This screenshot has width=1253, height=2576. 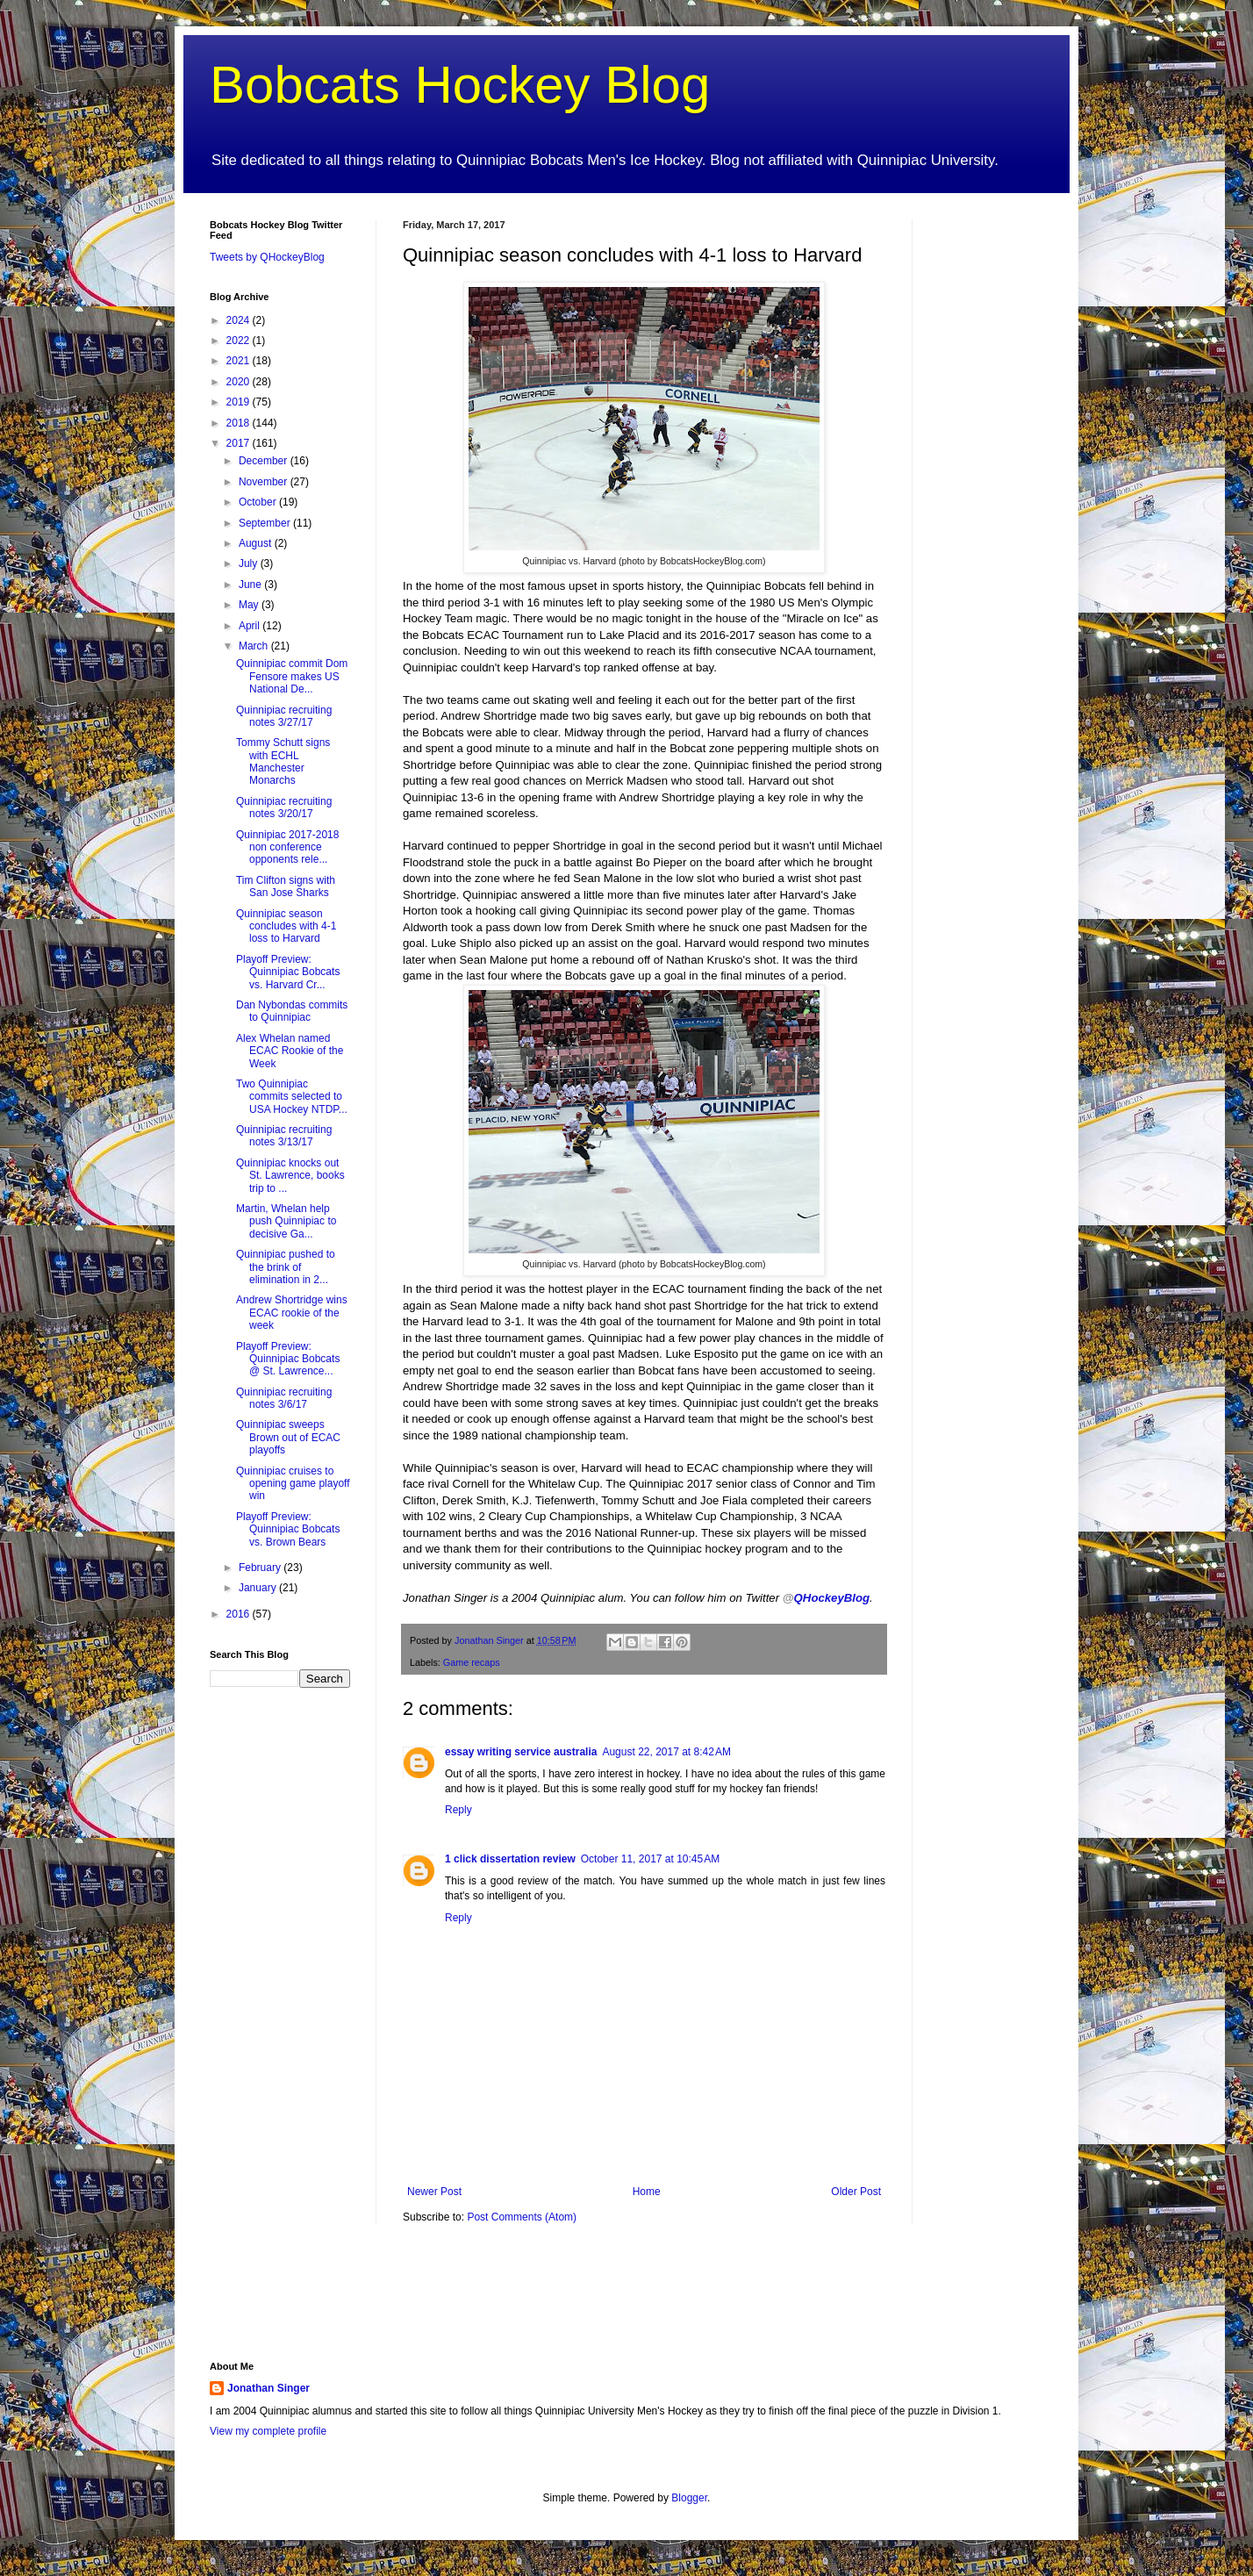 What do you see at coordinates (521, 2217) in the screenshot?
I see `Post Comments (Atom)` at bounding box center [521, 2217].